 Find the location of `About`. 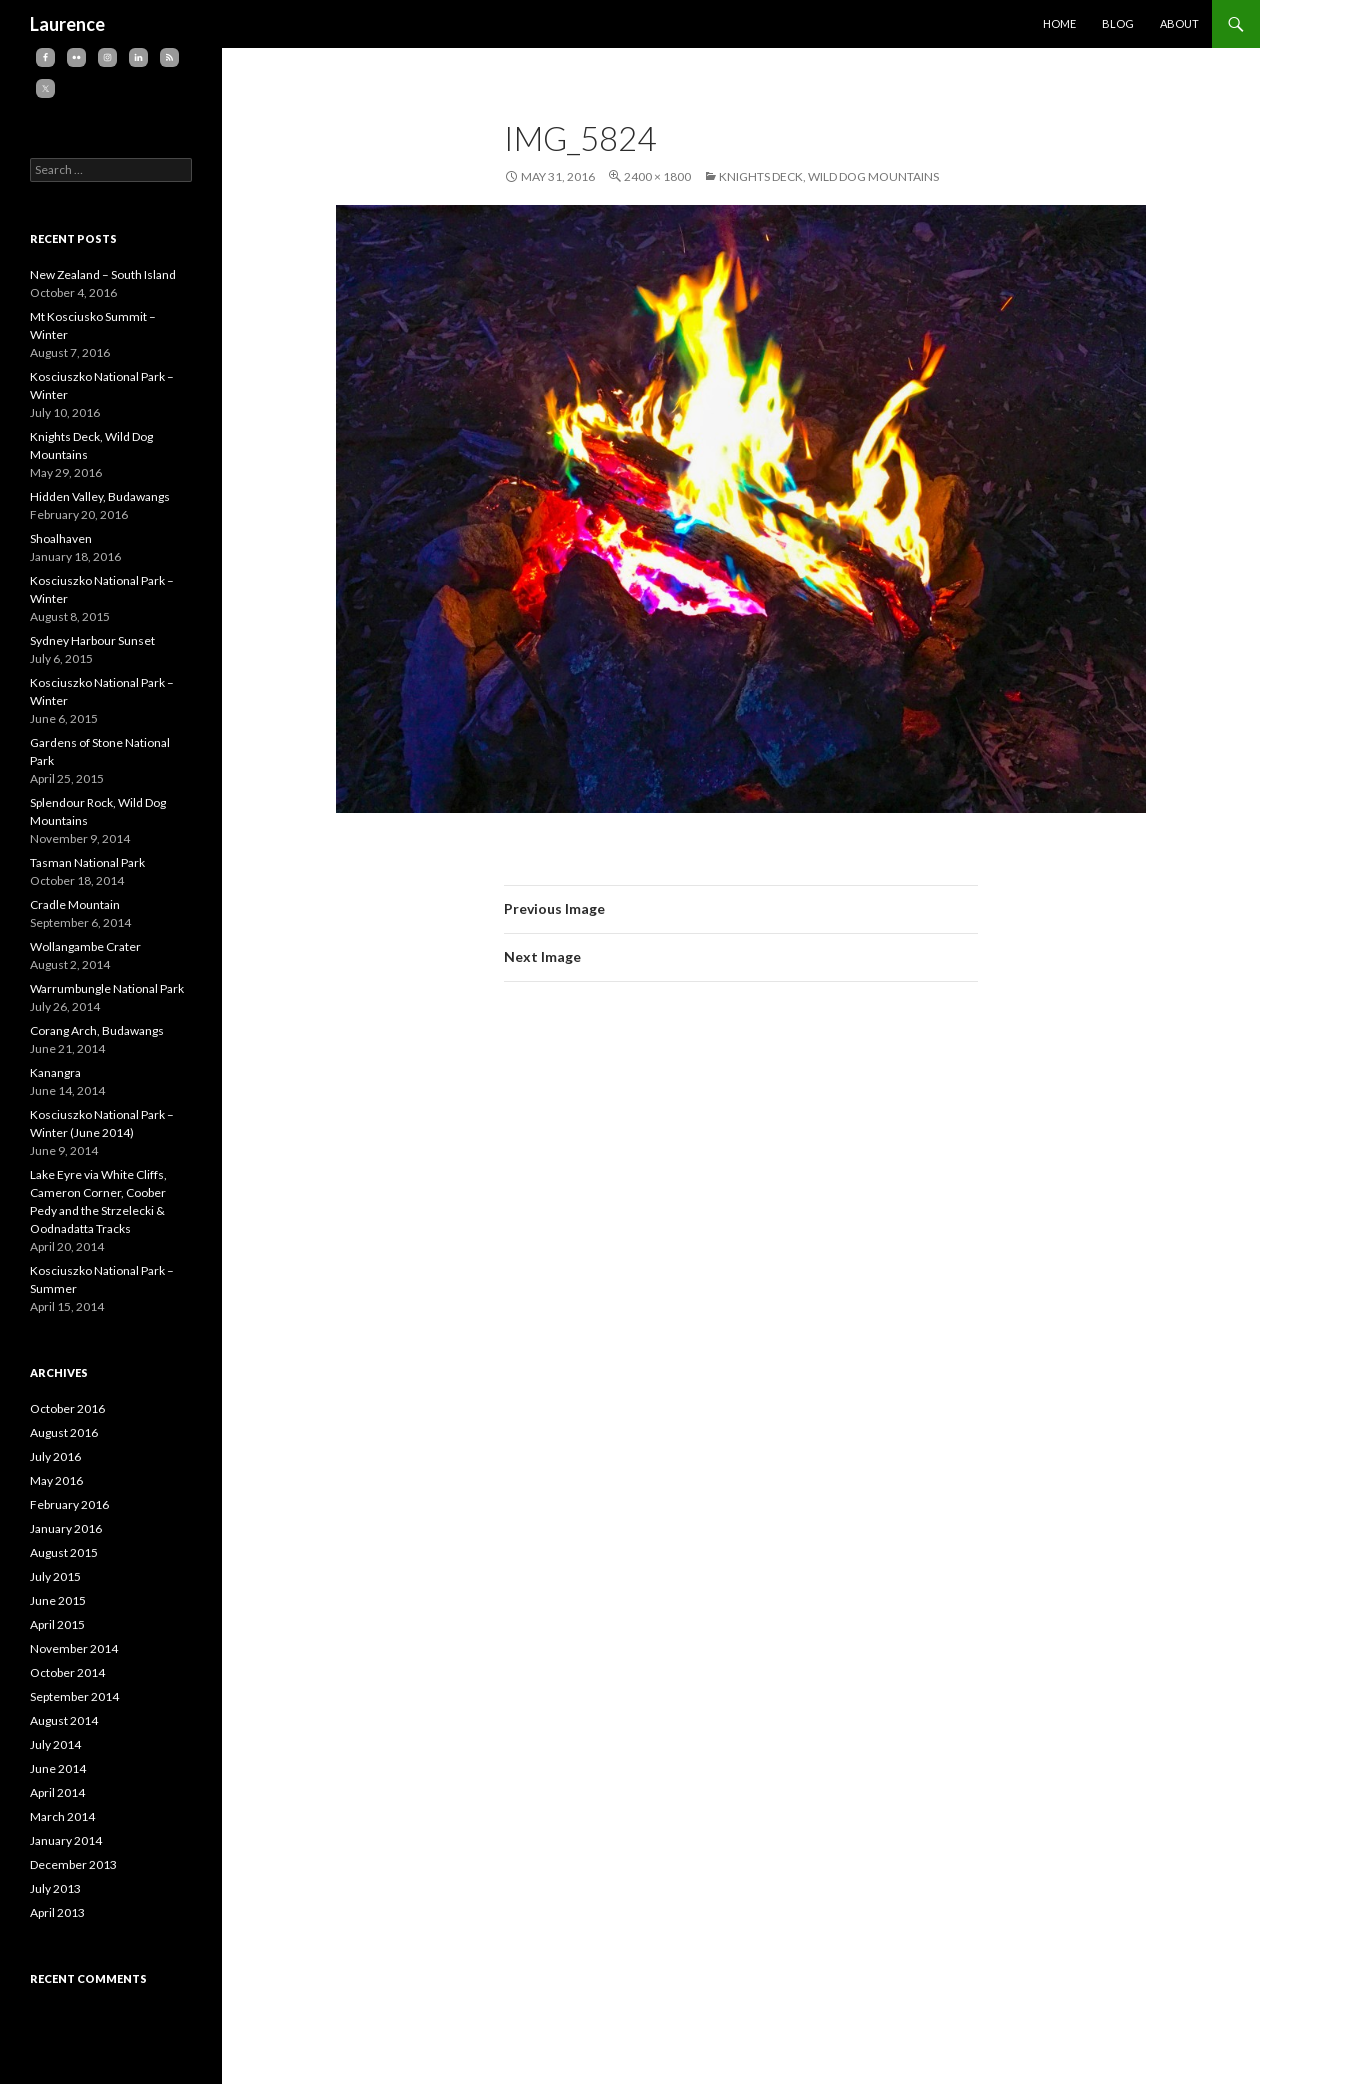

About is located at coordinates (1179, 23).